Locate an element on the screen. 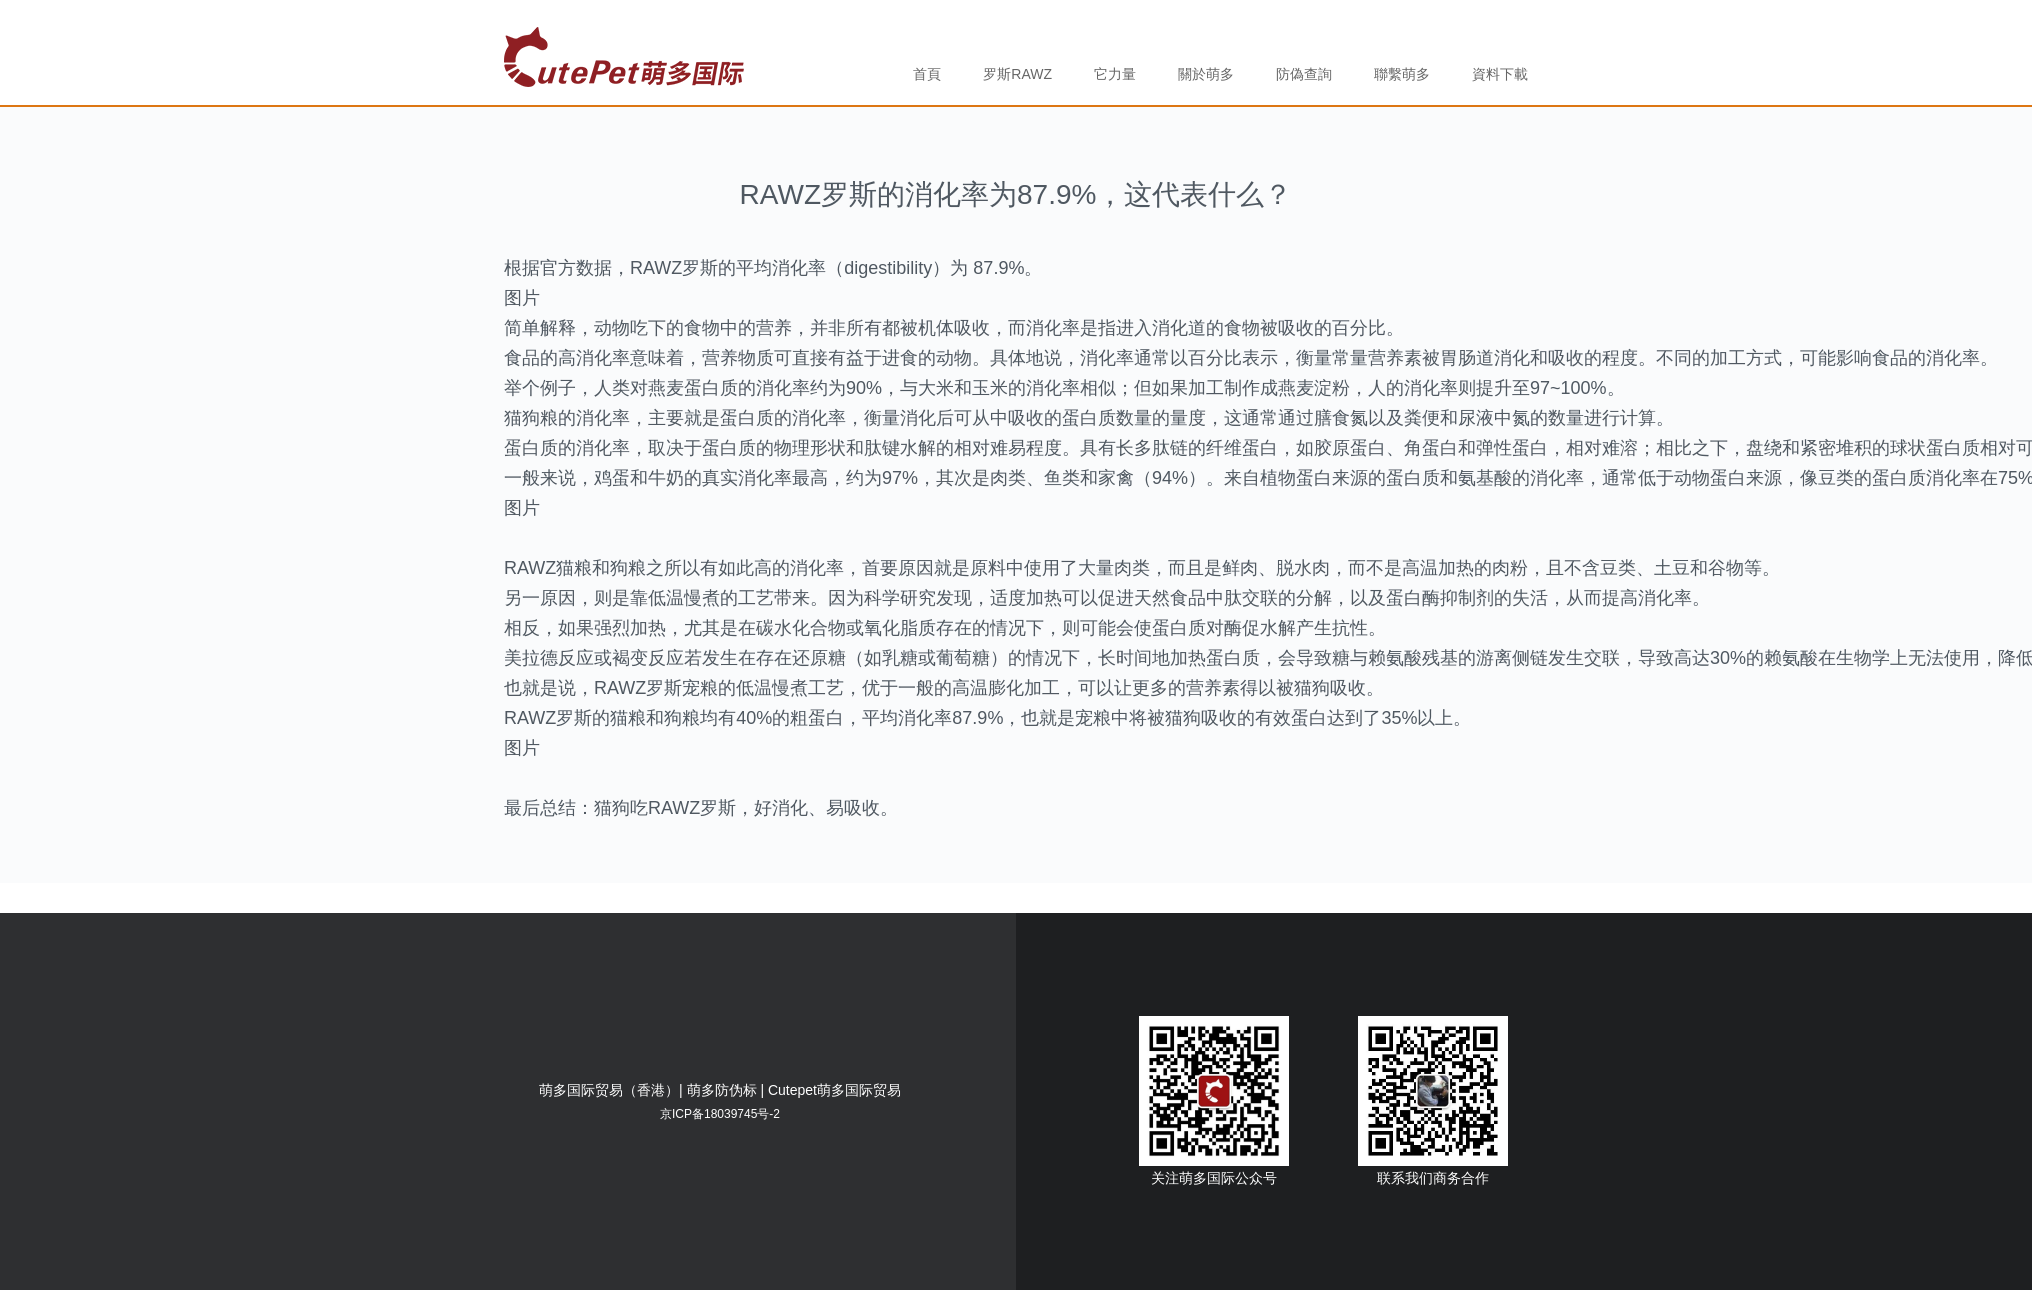 The image size is (2032, 1290). 關於萌多 is located at coordinates (1206, 74).